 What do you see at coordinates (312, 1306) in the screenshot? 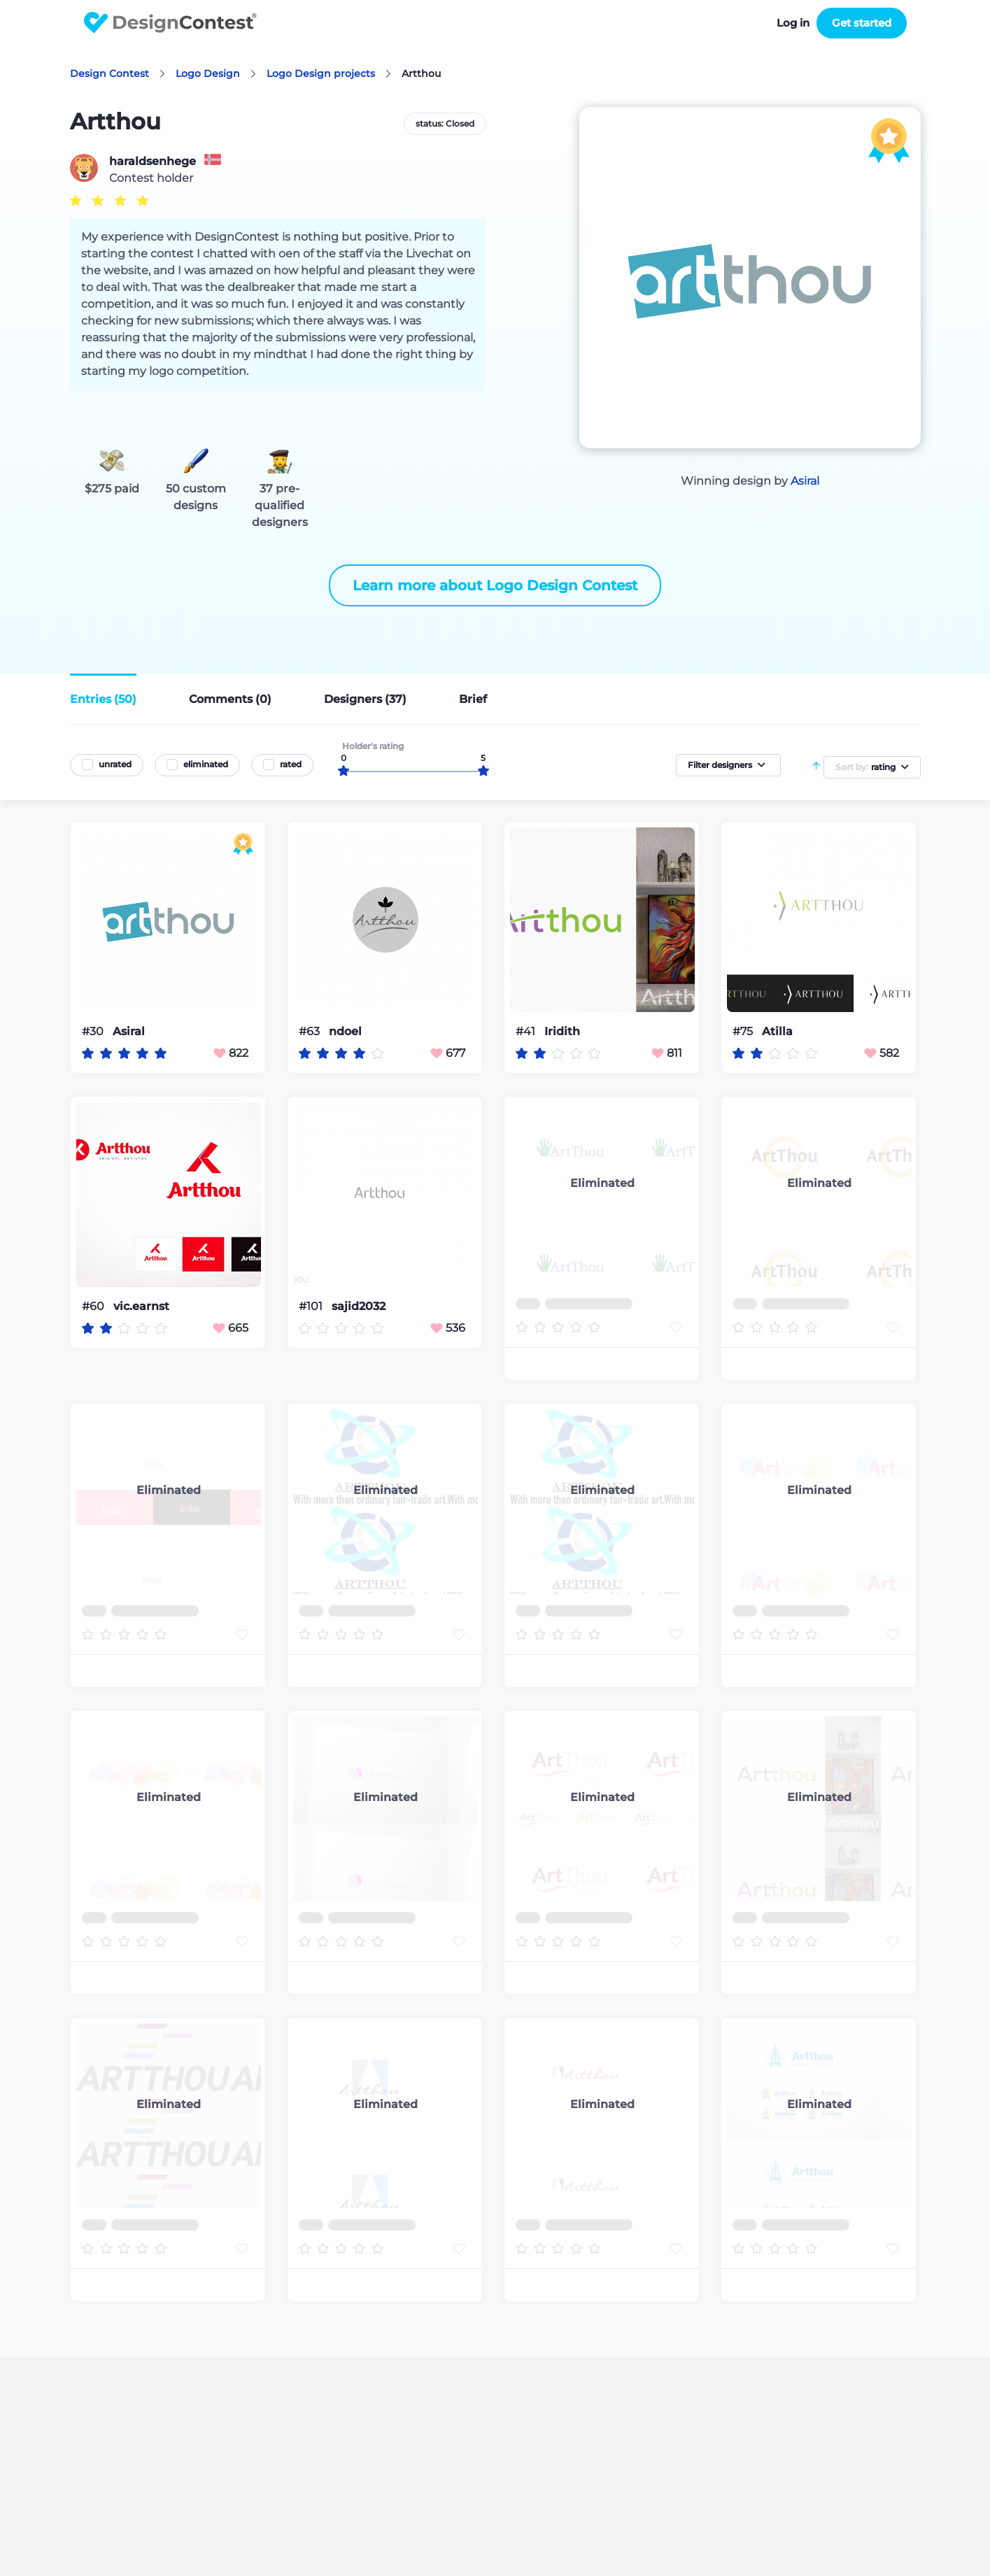
I see `#101` at bounding box center [312, 1306].